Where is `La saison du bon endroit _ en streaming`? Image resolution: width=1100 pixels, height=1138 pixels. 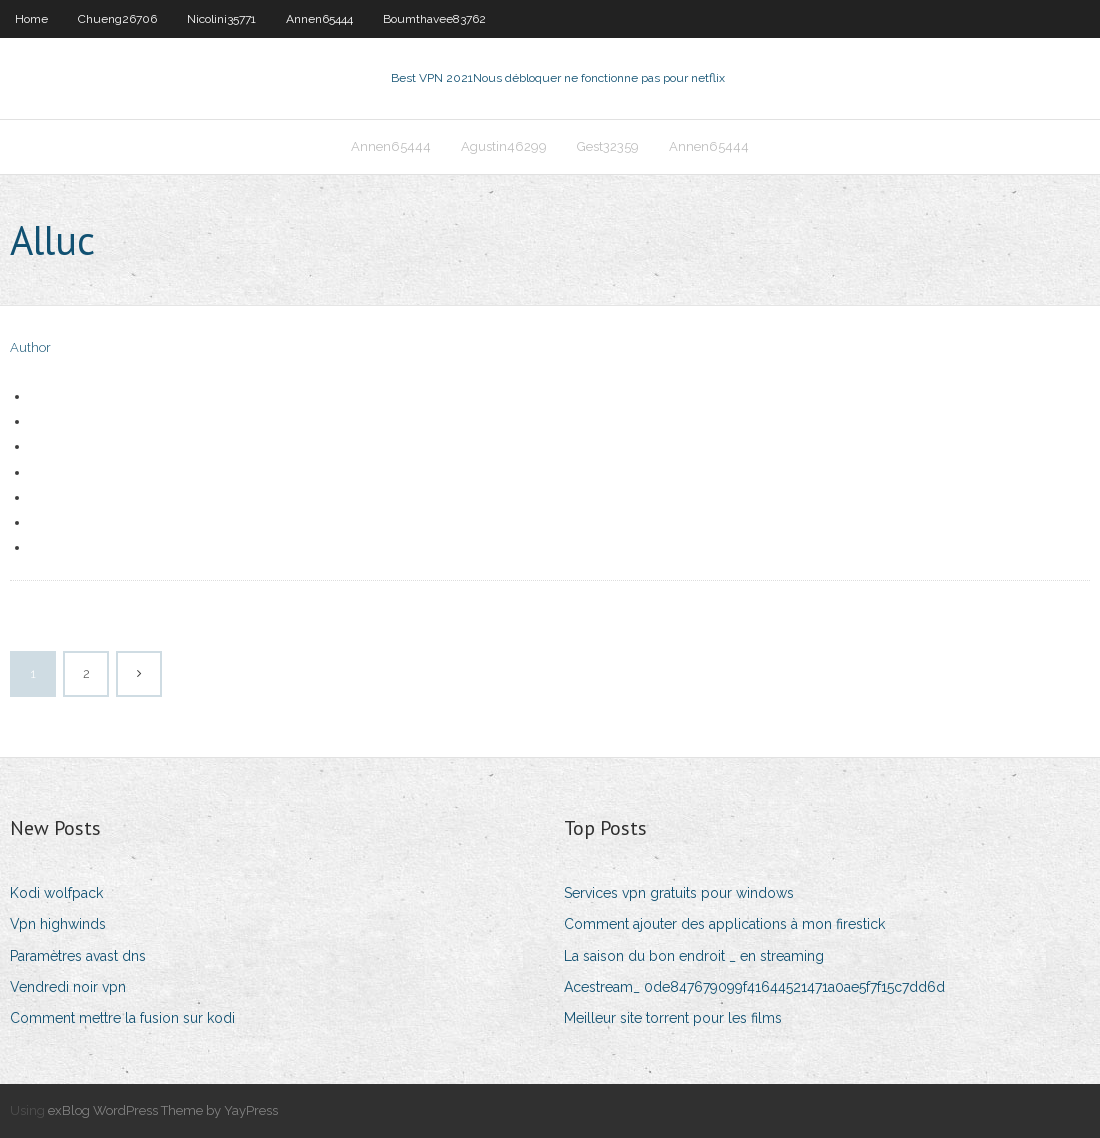
La saison du bon endroit _ en streaming is located at coordinates (694, 956).